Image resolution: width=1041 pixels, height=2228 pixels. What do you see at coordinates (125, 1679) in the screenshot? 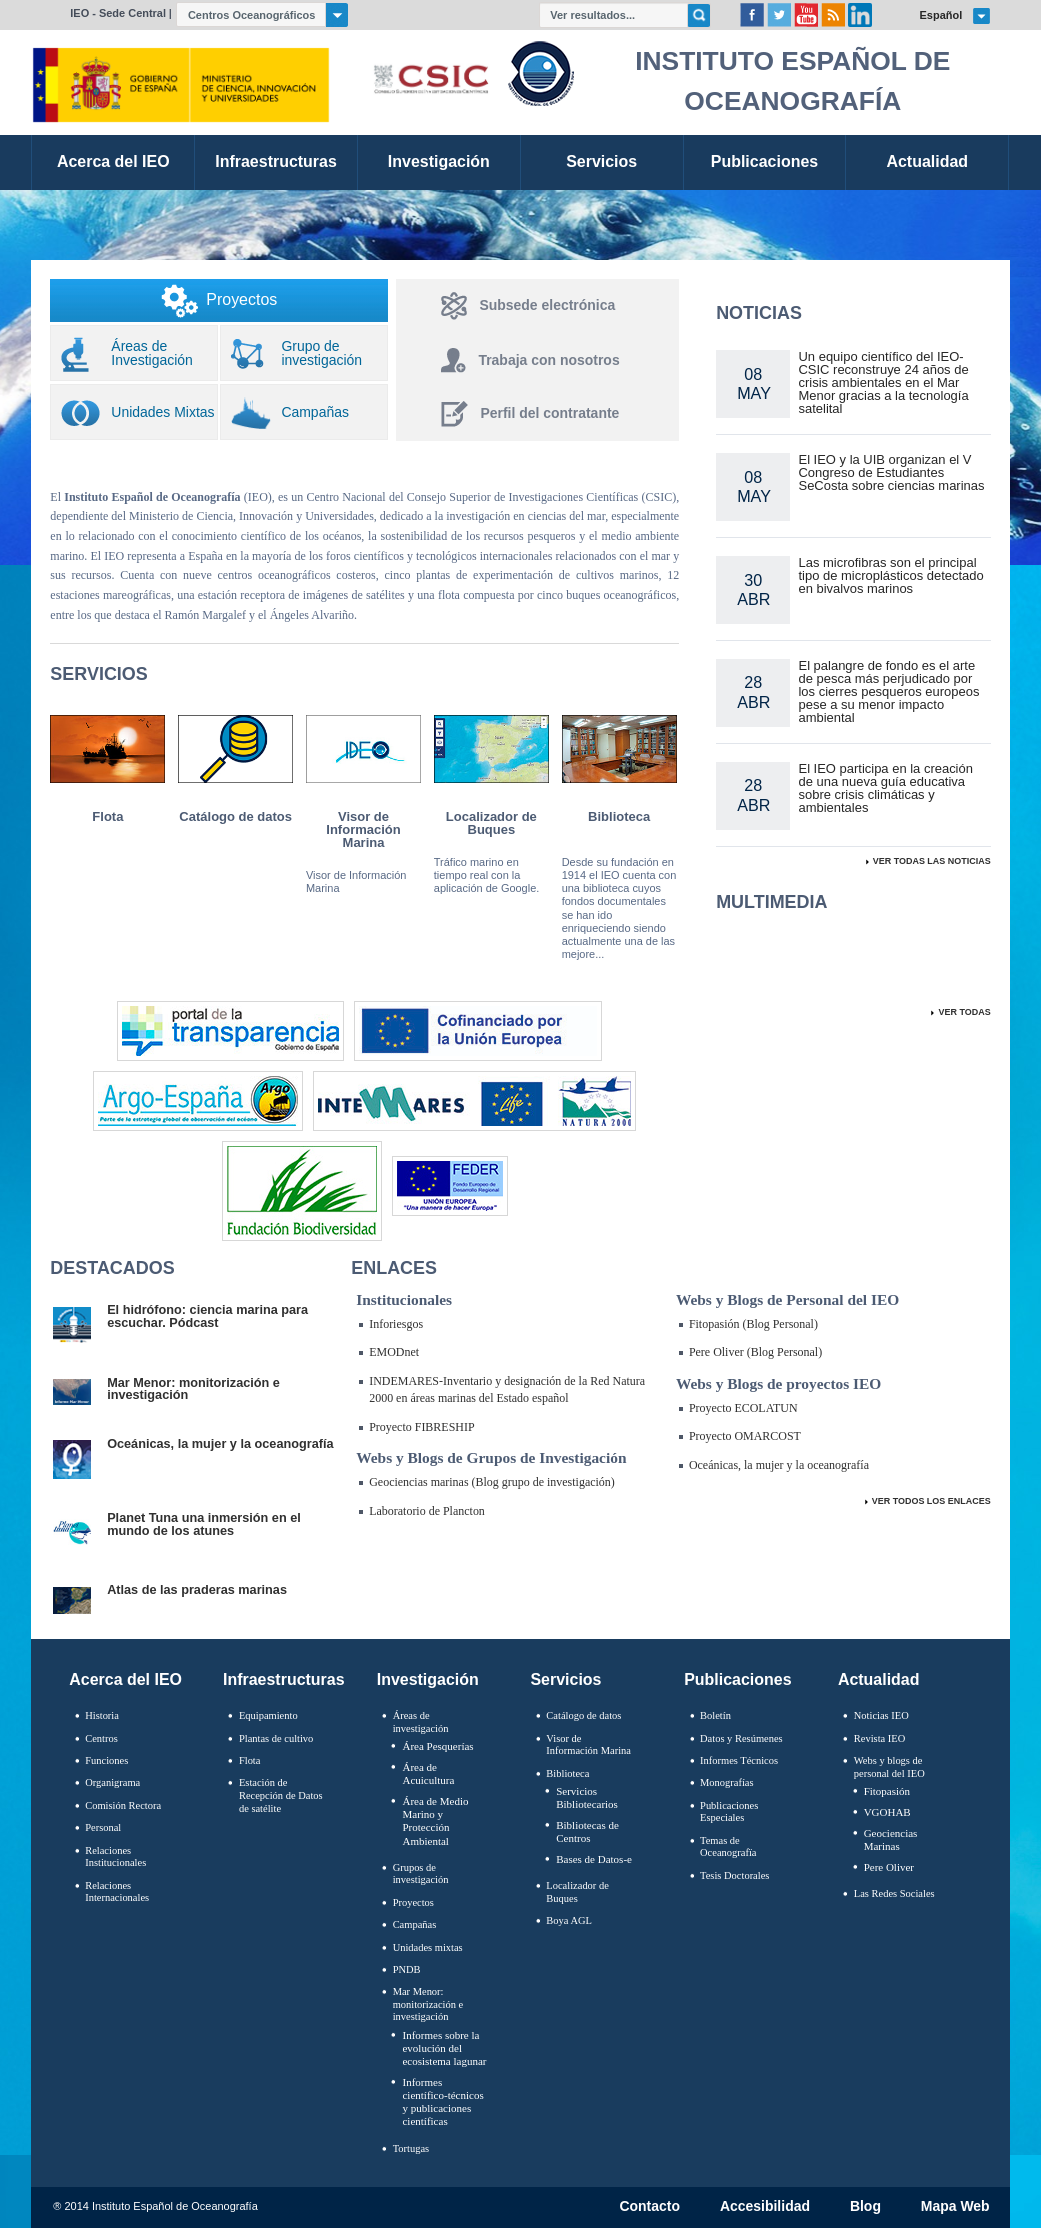
I see `Acerca del IEO` at bounding box center [125, 1679].